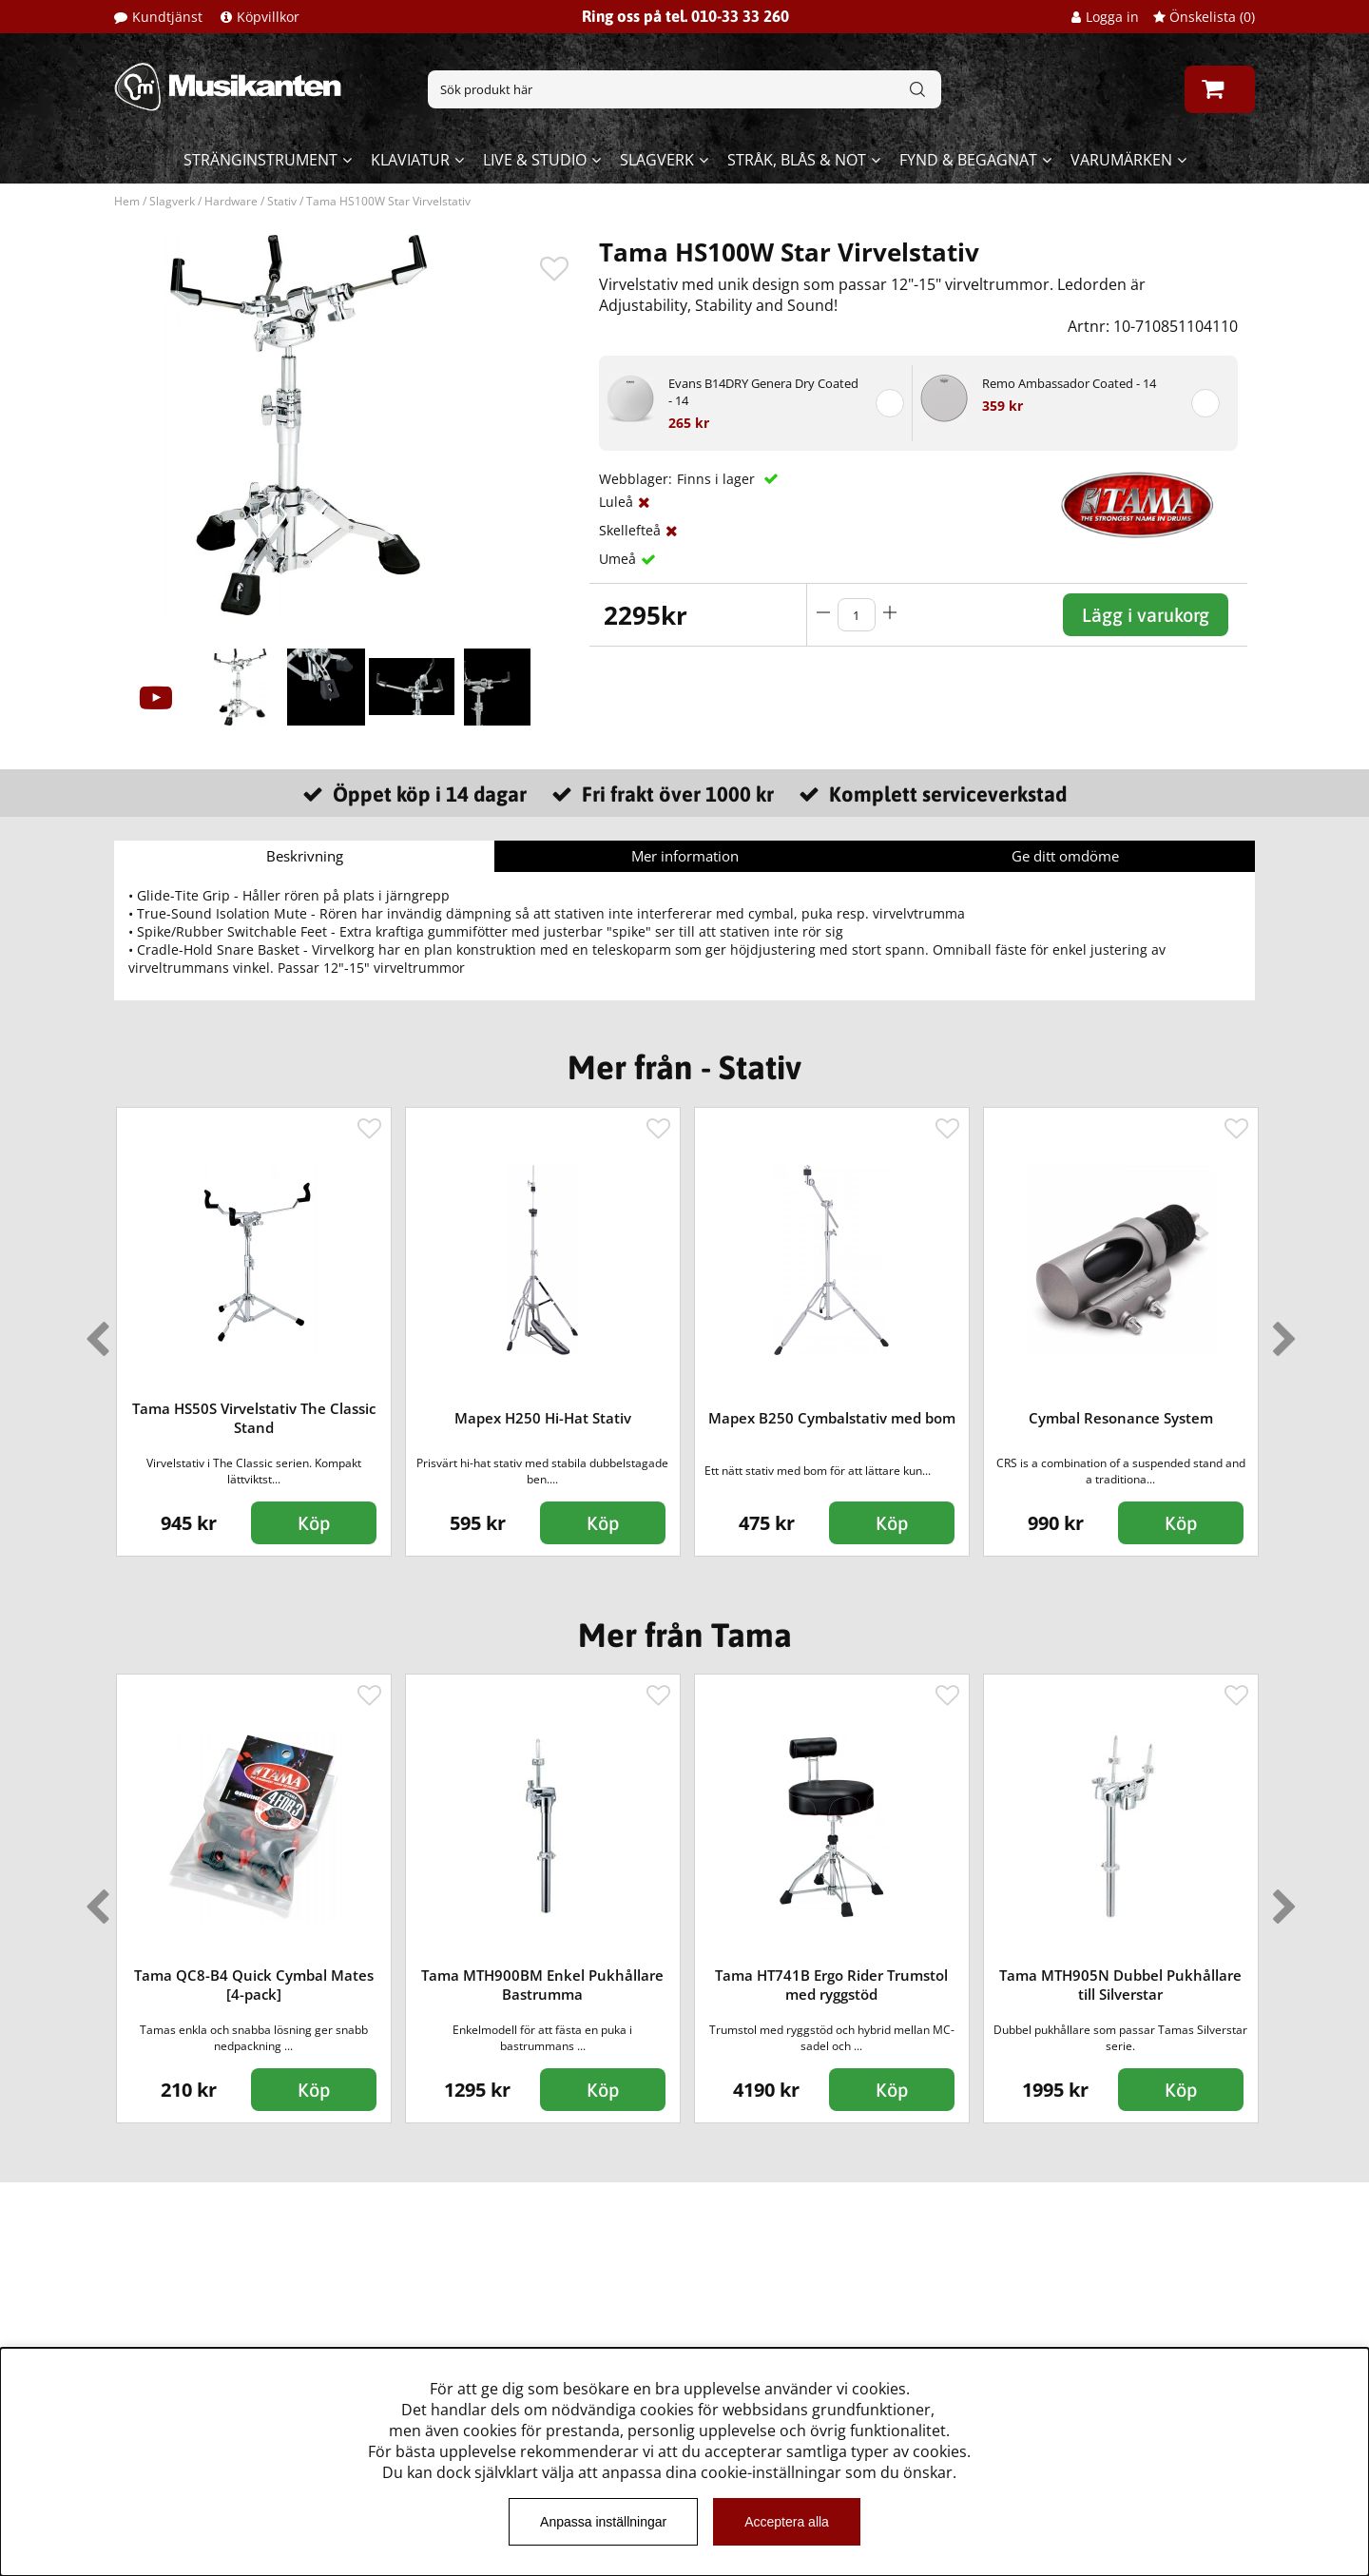 This screenshot has height=2576, width=1369. Describe the element at coordinates (1069, 383) in the screenshot. I see `Remo Ambassador Coated - 14` at that location.